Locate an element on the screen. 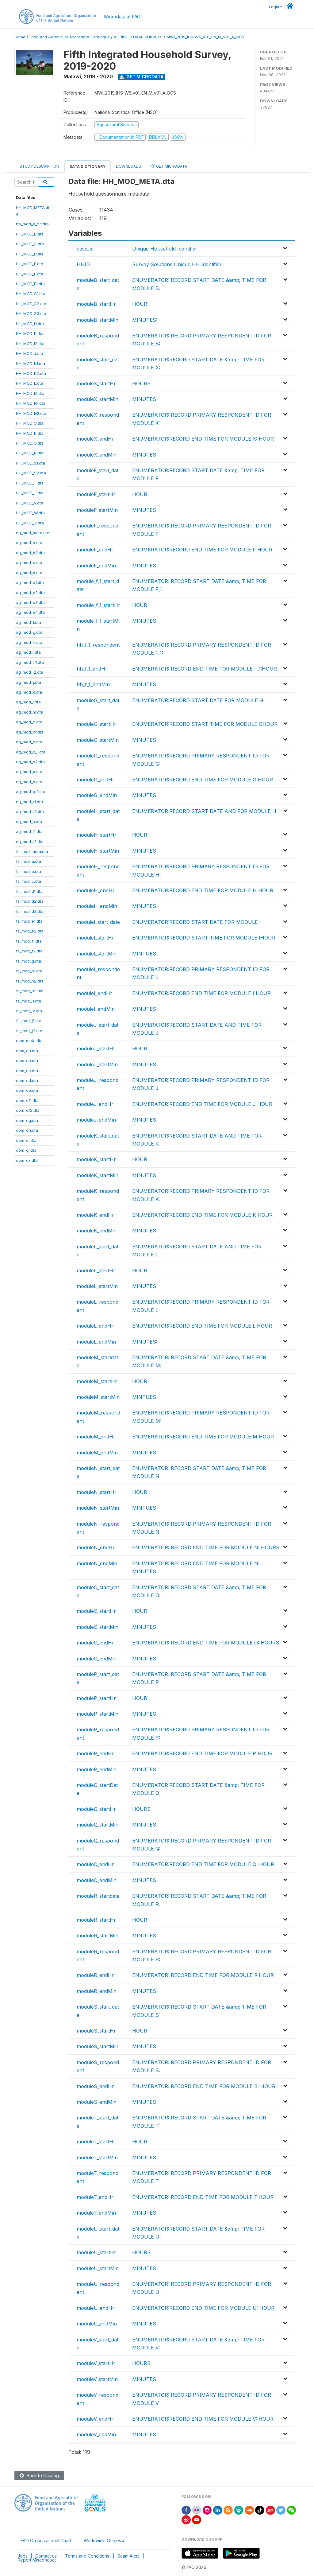 The height and width of the screenshot is (2576, 314). moduleG_startHr is located at coordinates (96, 724).